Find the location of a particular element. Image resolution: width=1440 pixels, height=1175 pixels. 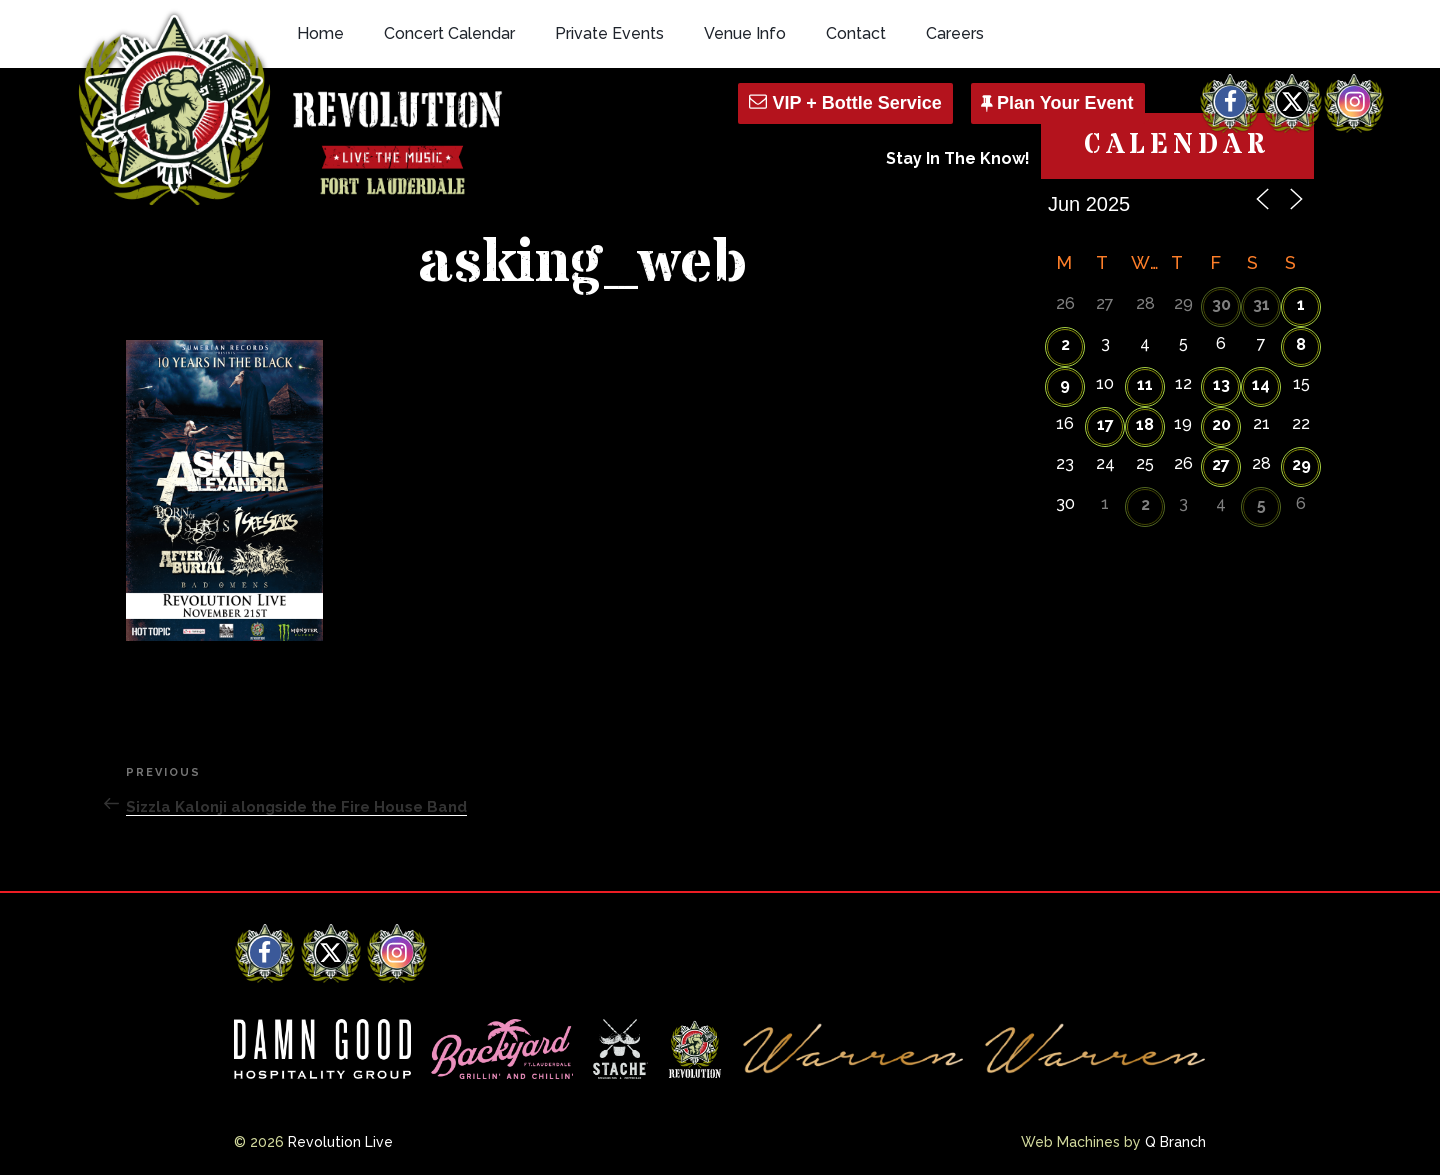

29 is located at coordinates (1301, 464).